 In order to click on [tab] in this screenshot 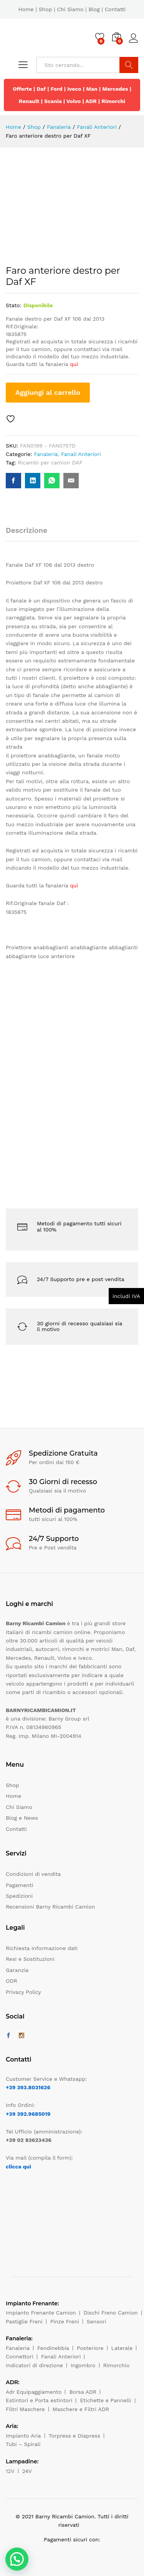, I will do `click(30, 534)`.